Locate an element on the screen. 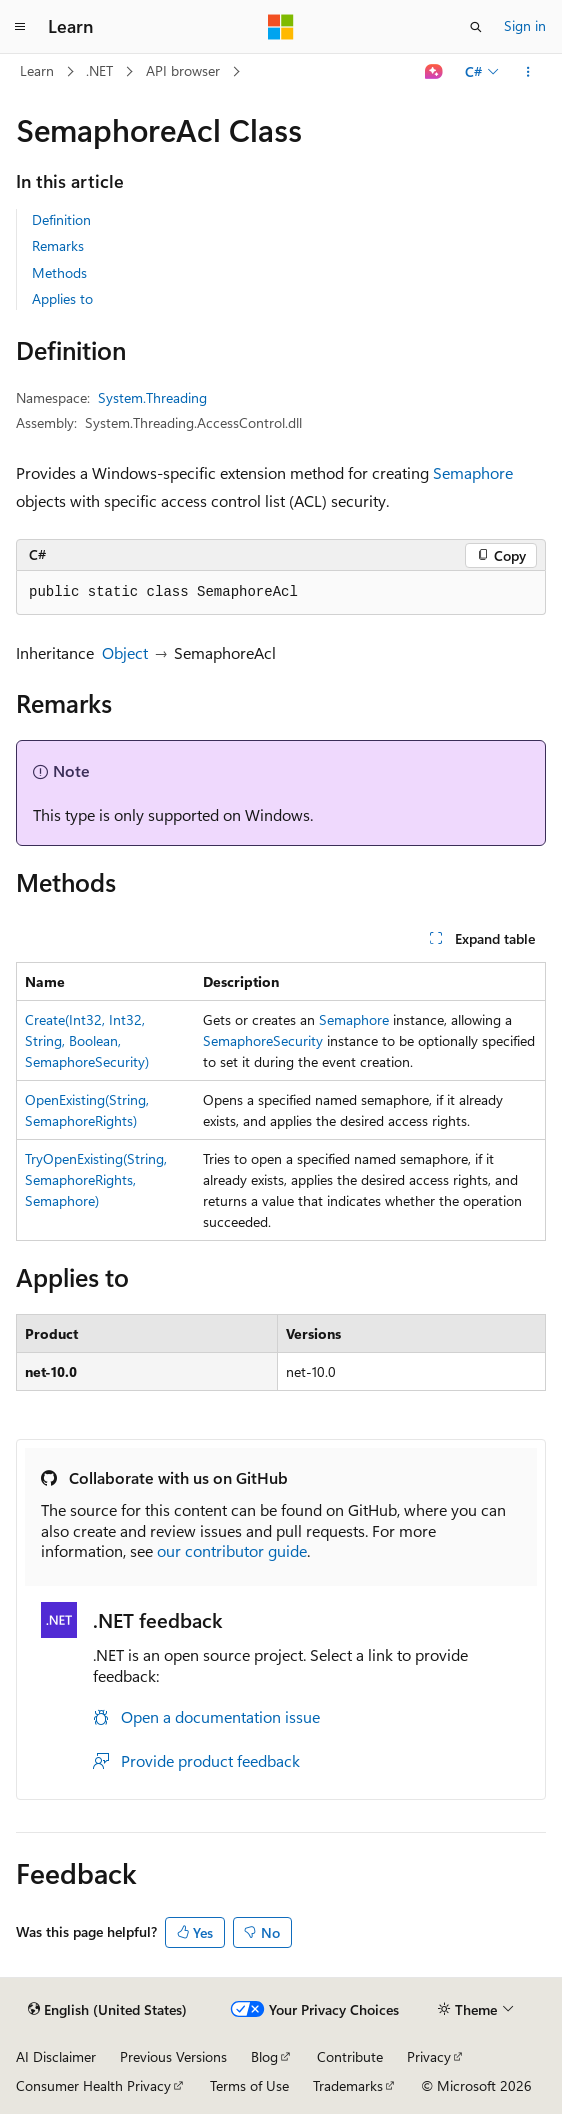 The width and height of the screenshot is (562, 2114). Contribute is located at coordinates (350, 2056).